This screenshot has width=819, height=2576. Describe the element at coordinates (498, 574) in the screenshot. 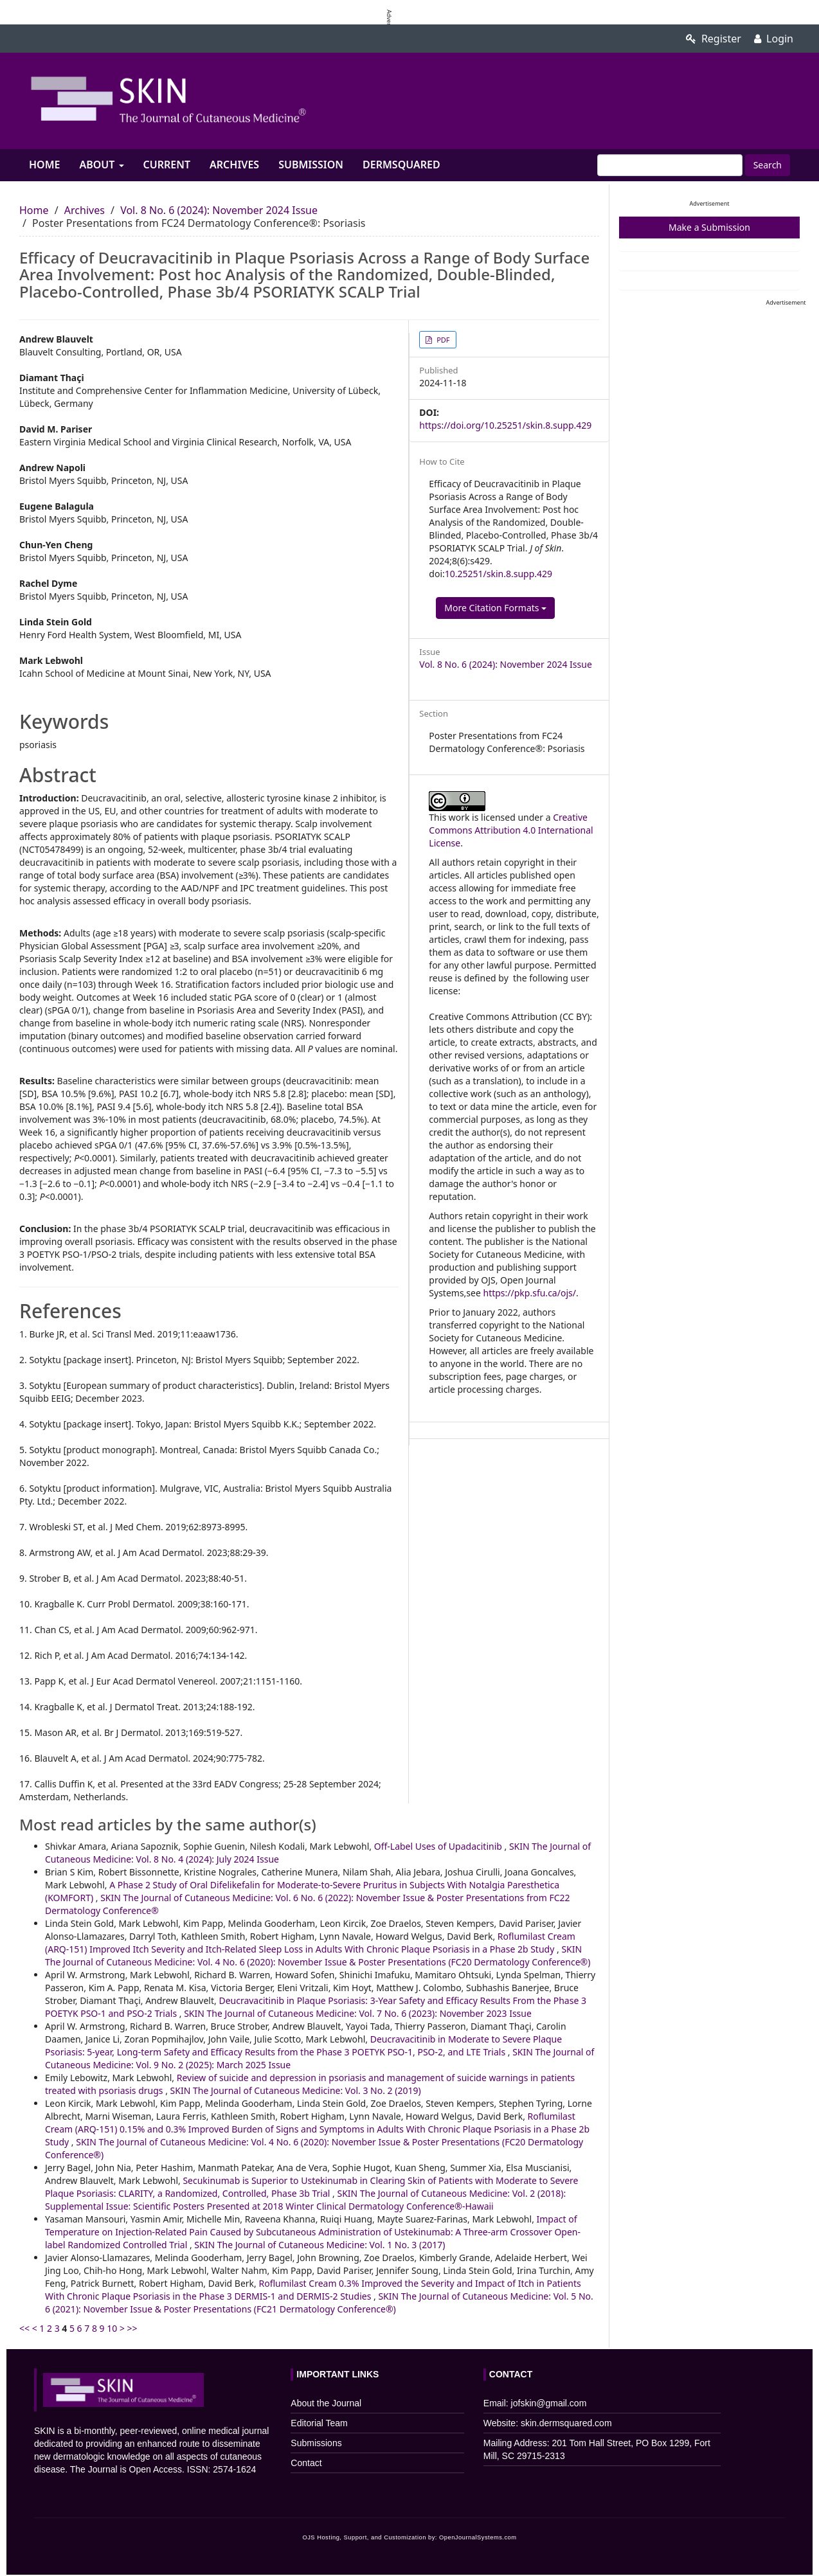

I see `10.25251/skin.8.supp.429` at that location.